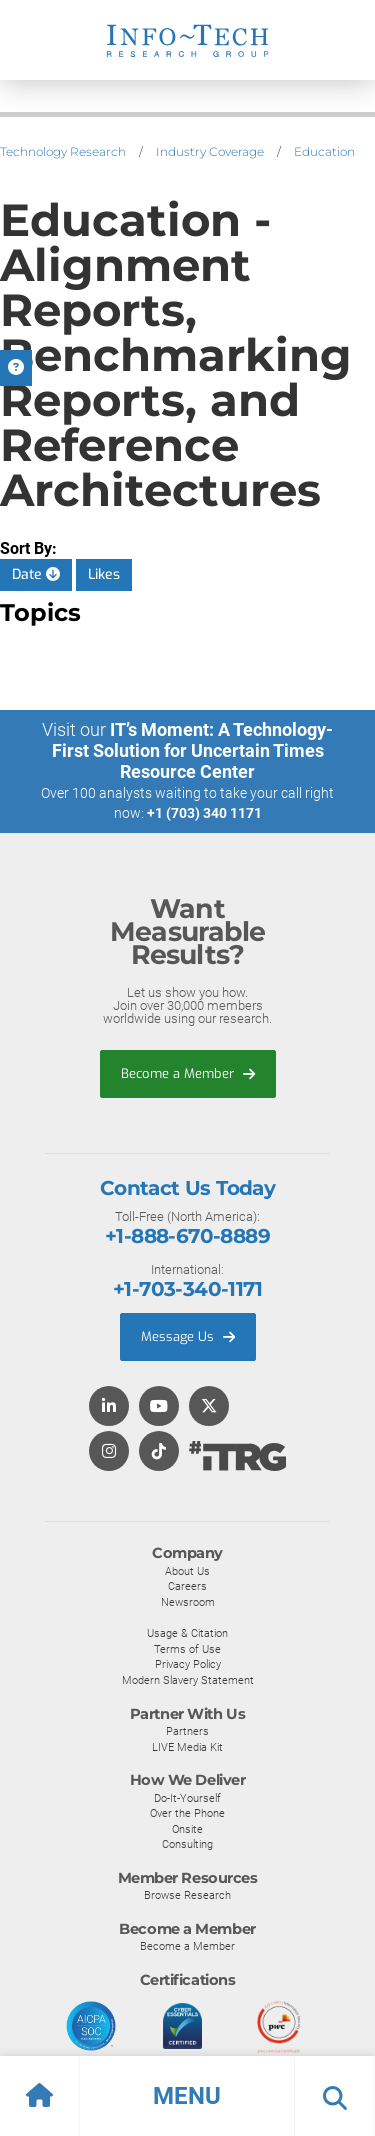 This screenshot has width=375, height=2136. What do you see at coordinates (187, 1649) in the screenshot?
I see `Terms of Use` at bounding box center [187, 1649].